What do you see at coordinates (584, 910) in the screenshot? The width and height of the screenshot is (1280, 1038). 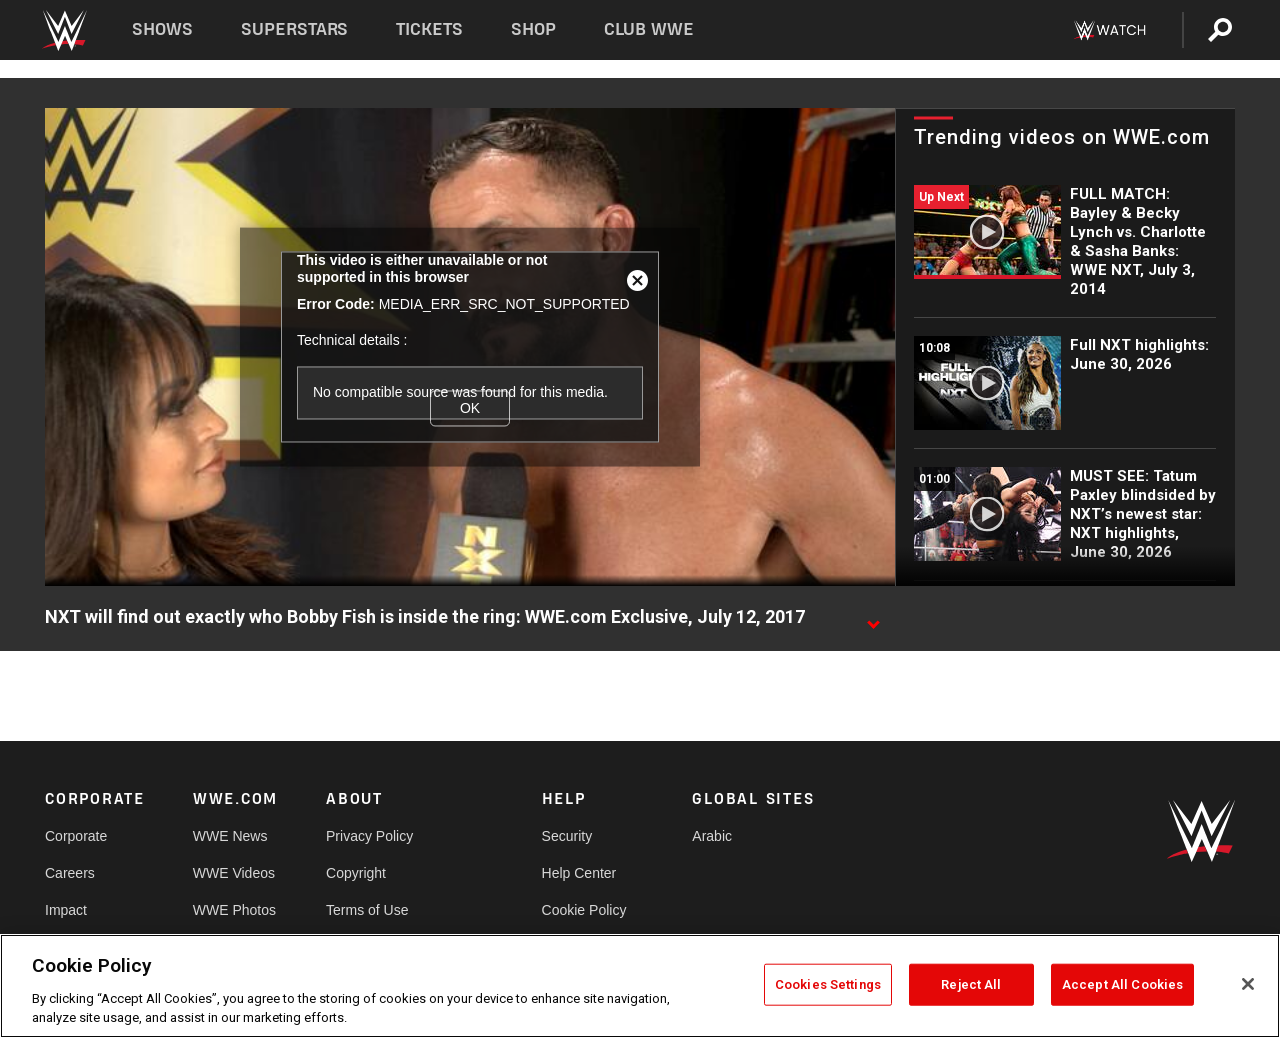 I see `Cookie Policy` at bounding box center [584, 910].